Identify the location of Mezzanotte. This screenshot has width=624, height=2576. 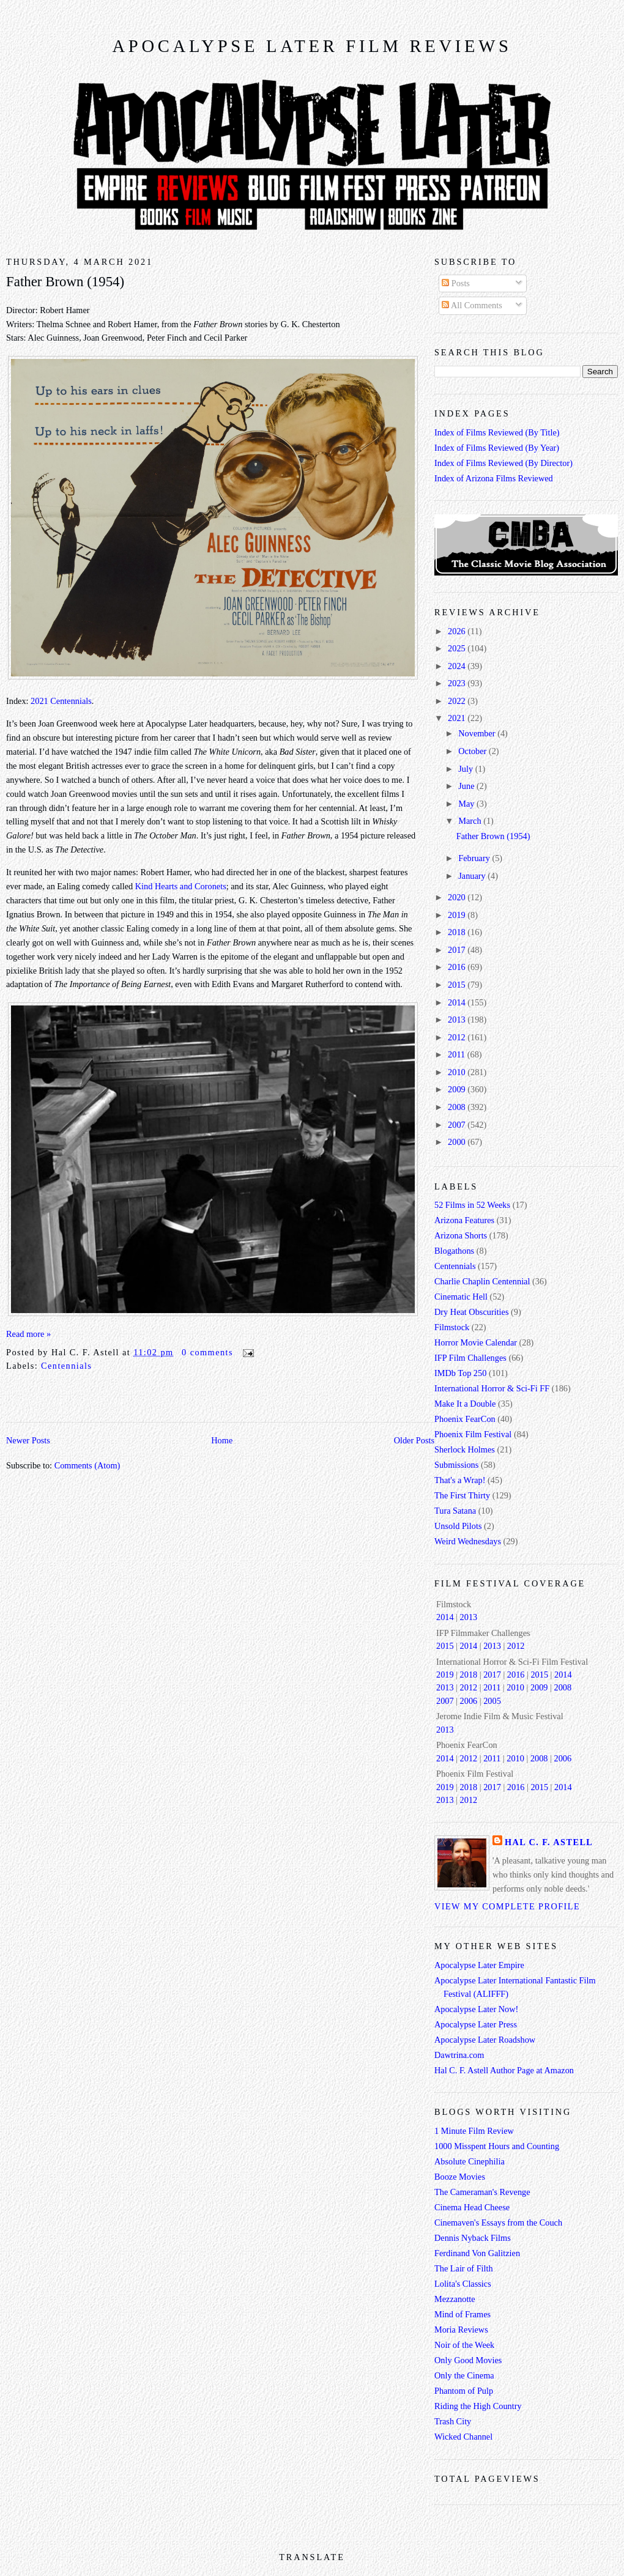
(454, 2299).